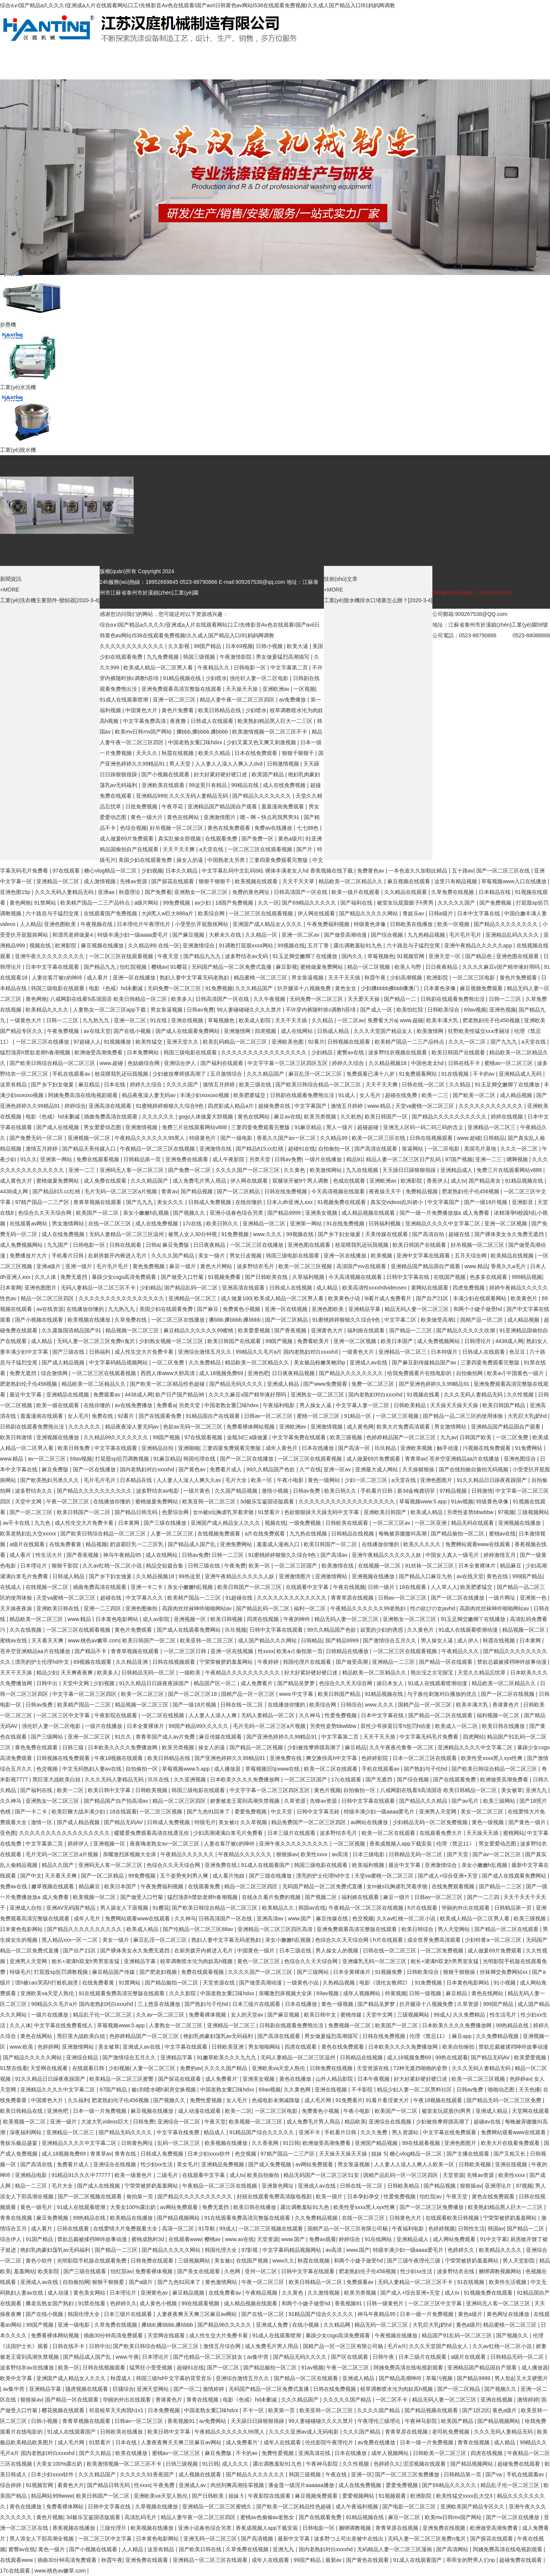  What do you see at coordinates (239, 2239) in the screenshot?
I see `www.av在线` at bounding box center [239, 2239].